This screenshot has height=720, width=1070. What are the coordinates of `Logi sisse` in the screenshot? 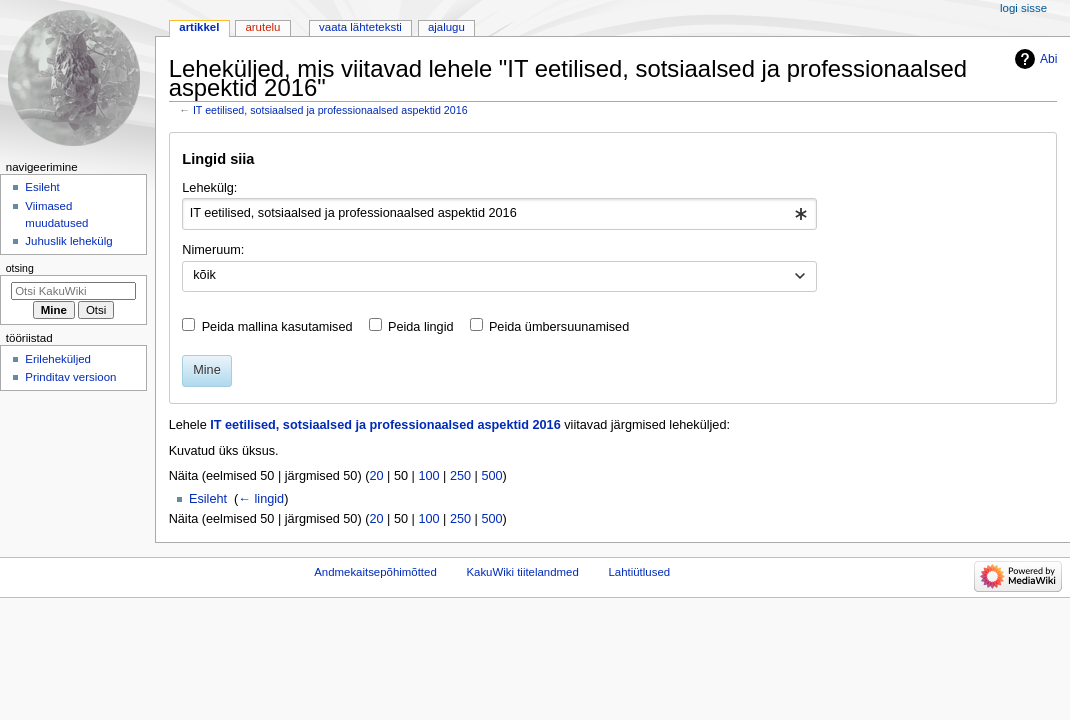 It's located at (1023, 8).